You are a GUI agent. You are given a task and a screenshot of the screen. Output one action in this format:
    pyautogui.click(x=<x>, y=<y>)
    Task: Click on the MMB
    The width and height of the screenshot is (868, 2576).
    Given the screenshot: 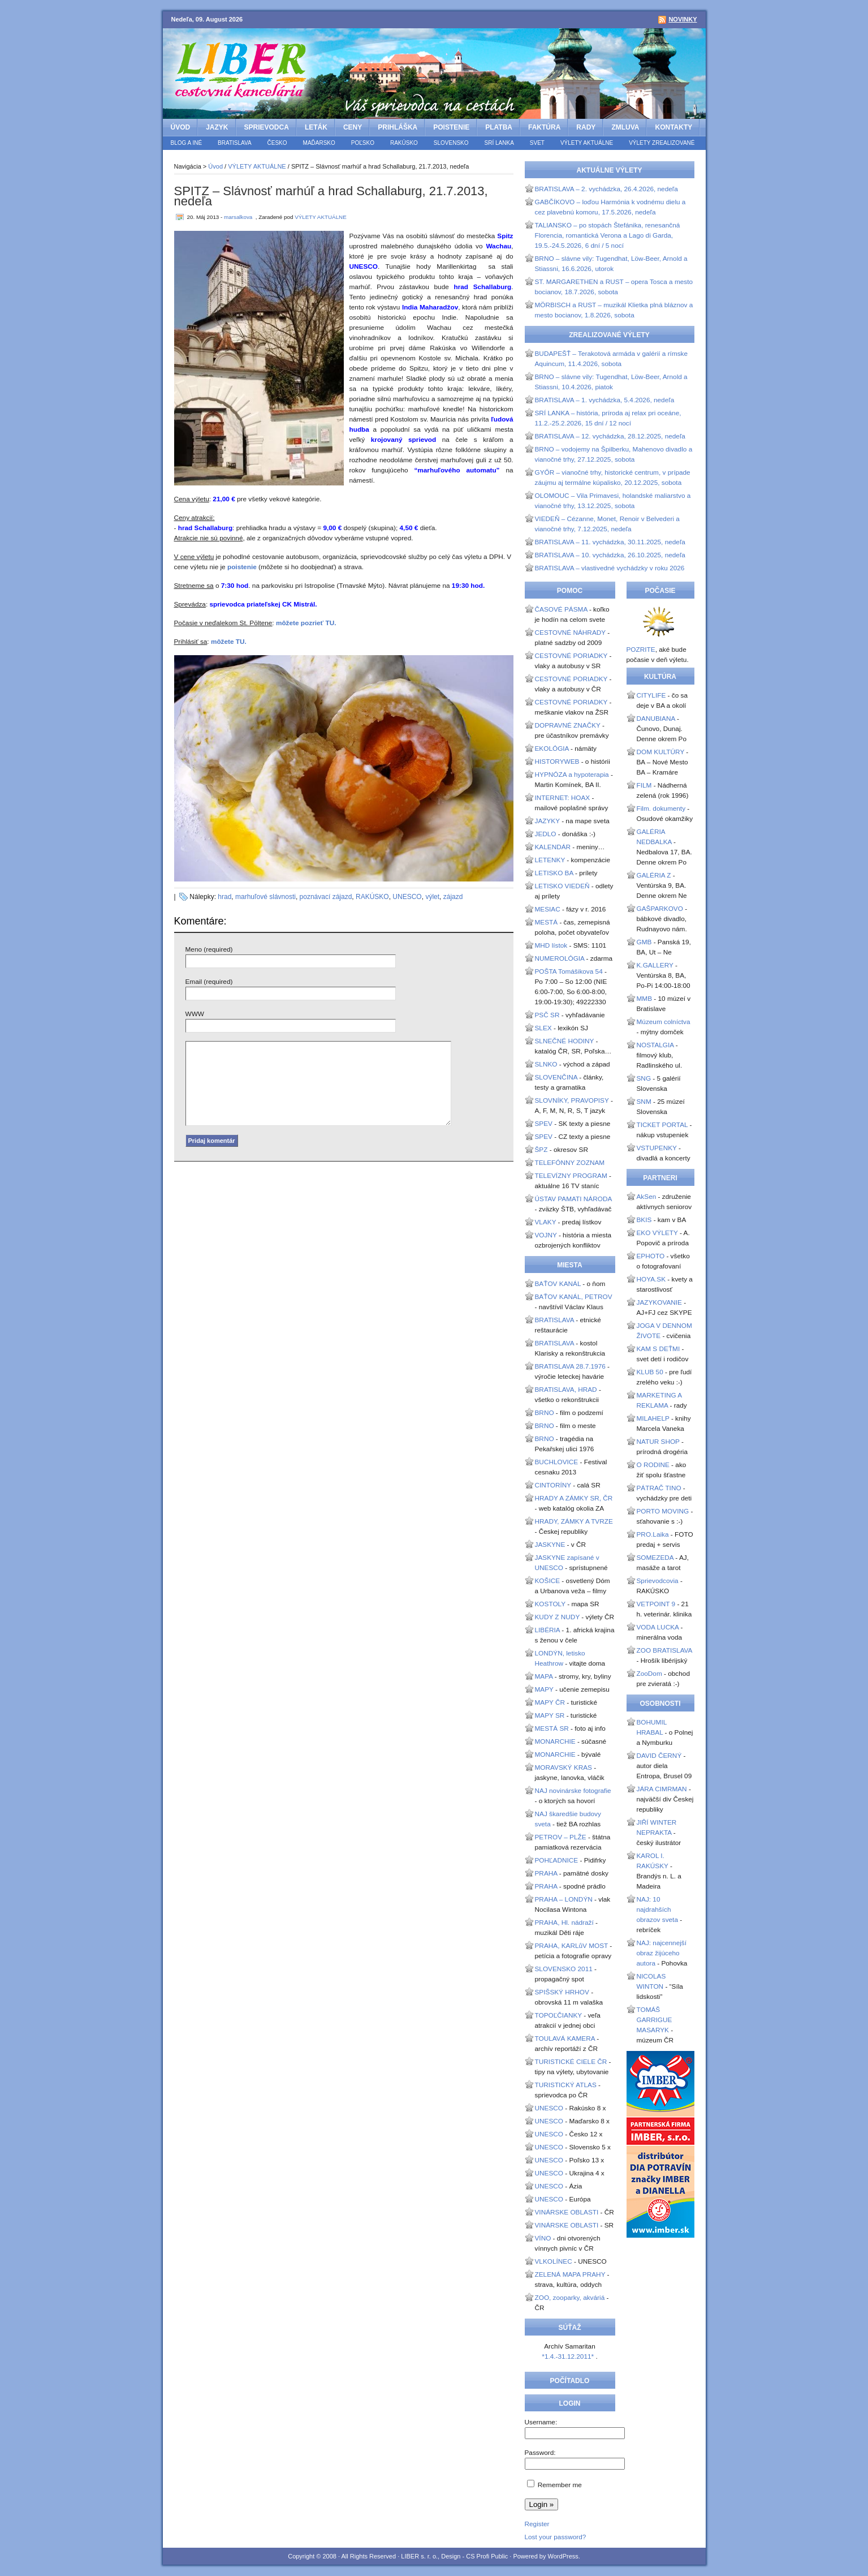 What is the action you would take?
    pyautogui.click(x=645, y=999)
    